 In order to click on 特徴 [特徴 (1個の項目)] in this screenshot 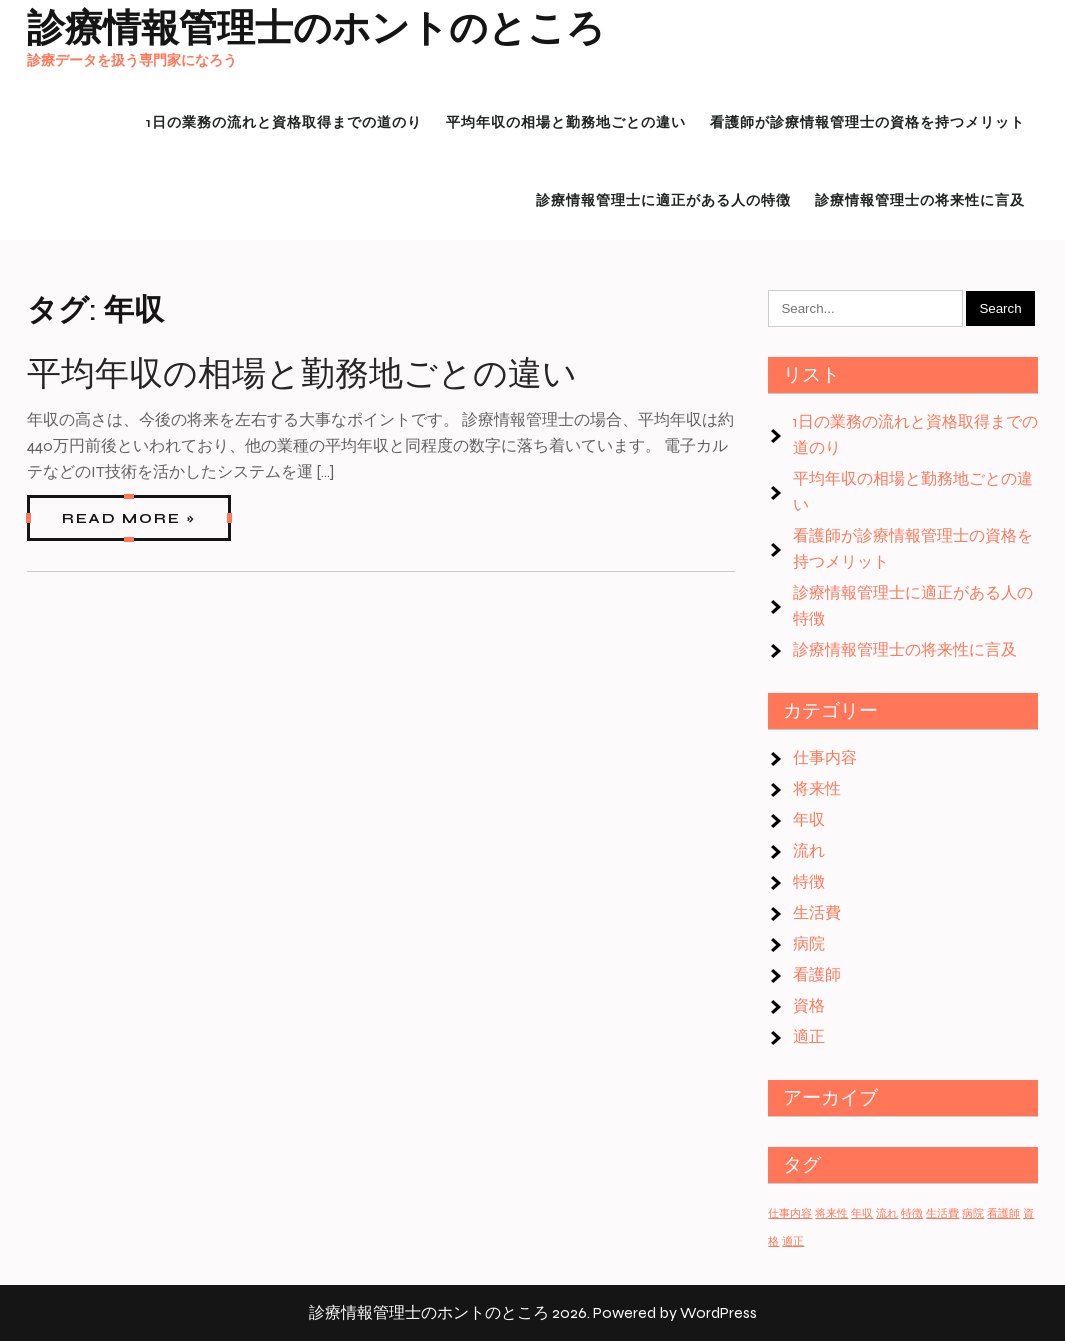, I will do `click(912, 1213)`.